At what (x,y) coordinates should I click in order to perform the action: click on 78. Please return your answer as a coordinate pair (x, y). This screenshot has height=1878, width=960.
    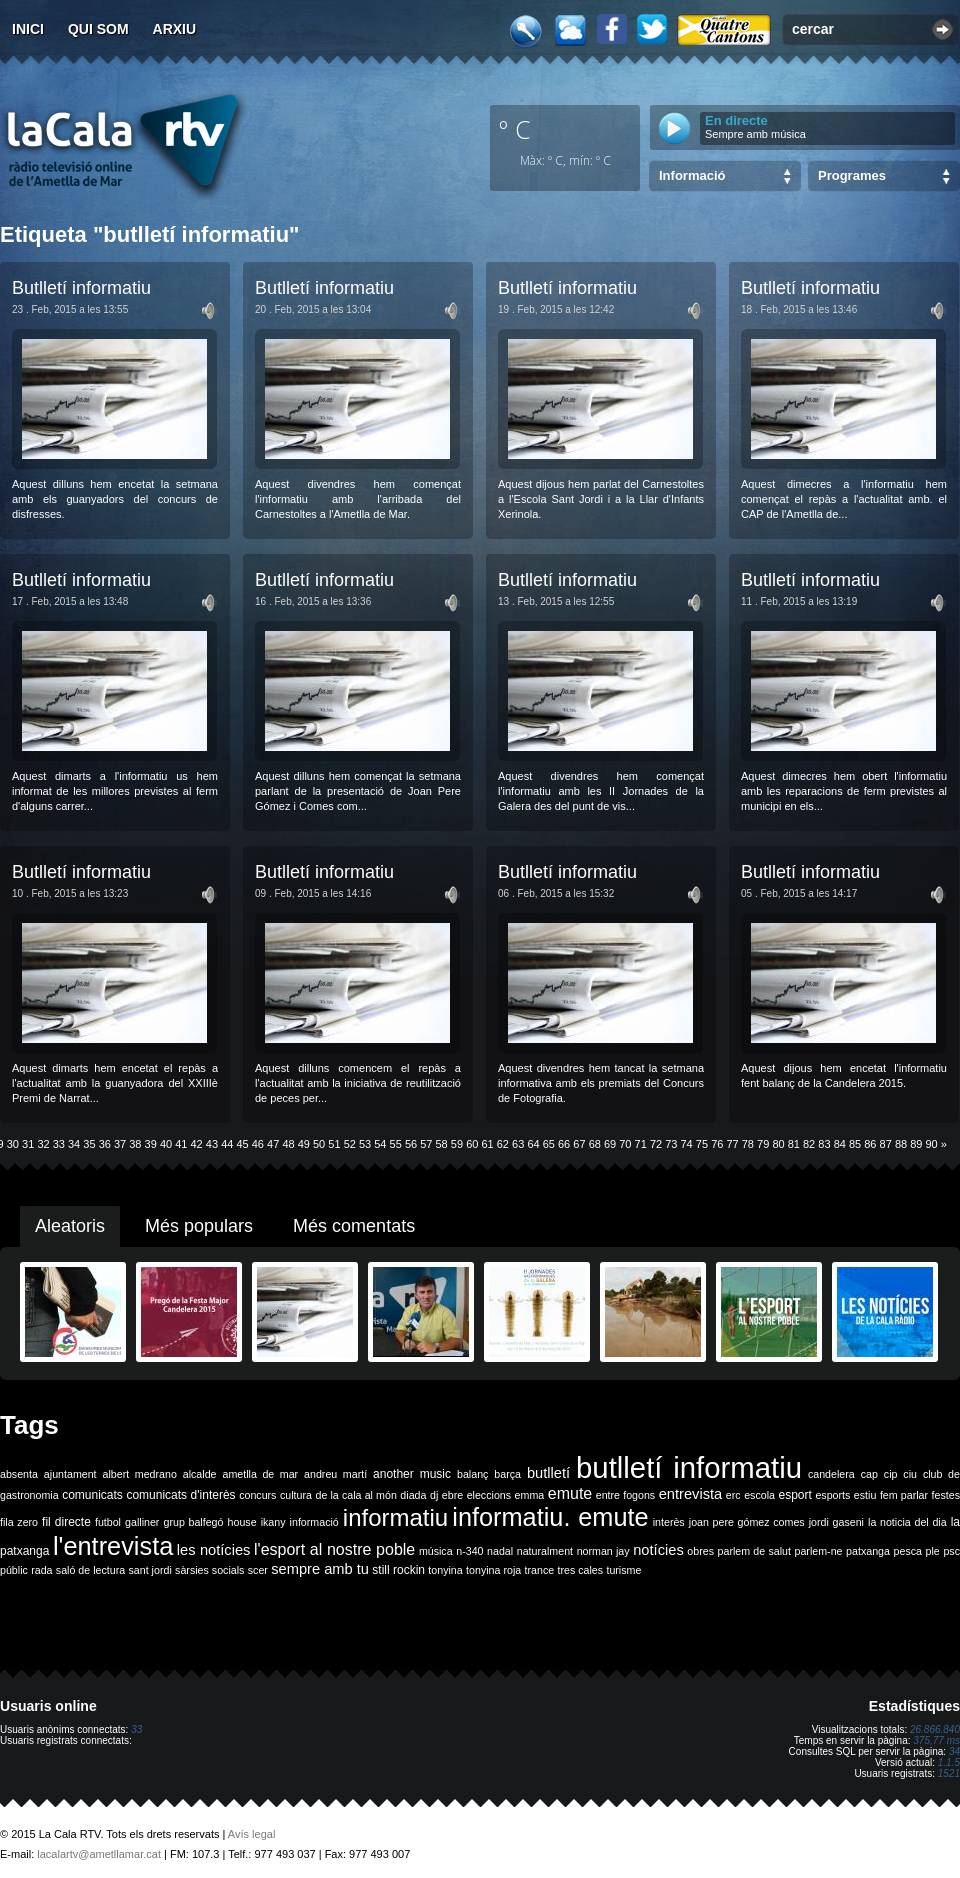
    Looking at the image, I should click on (748, 1144).